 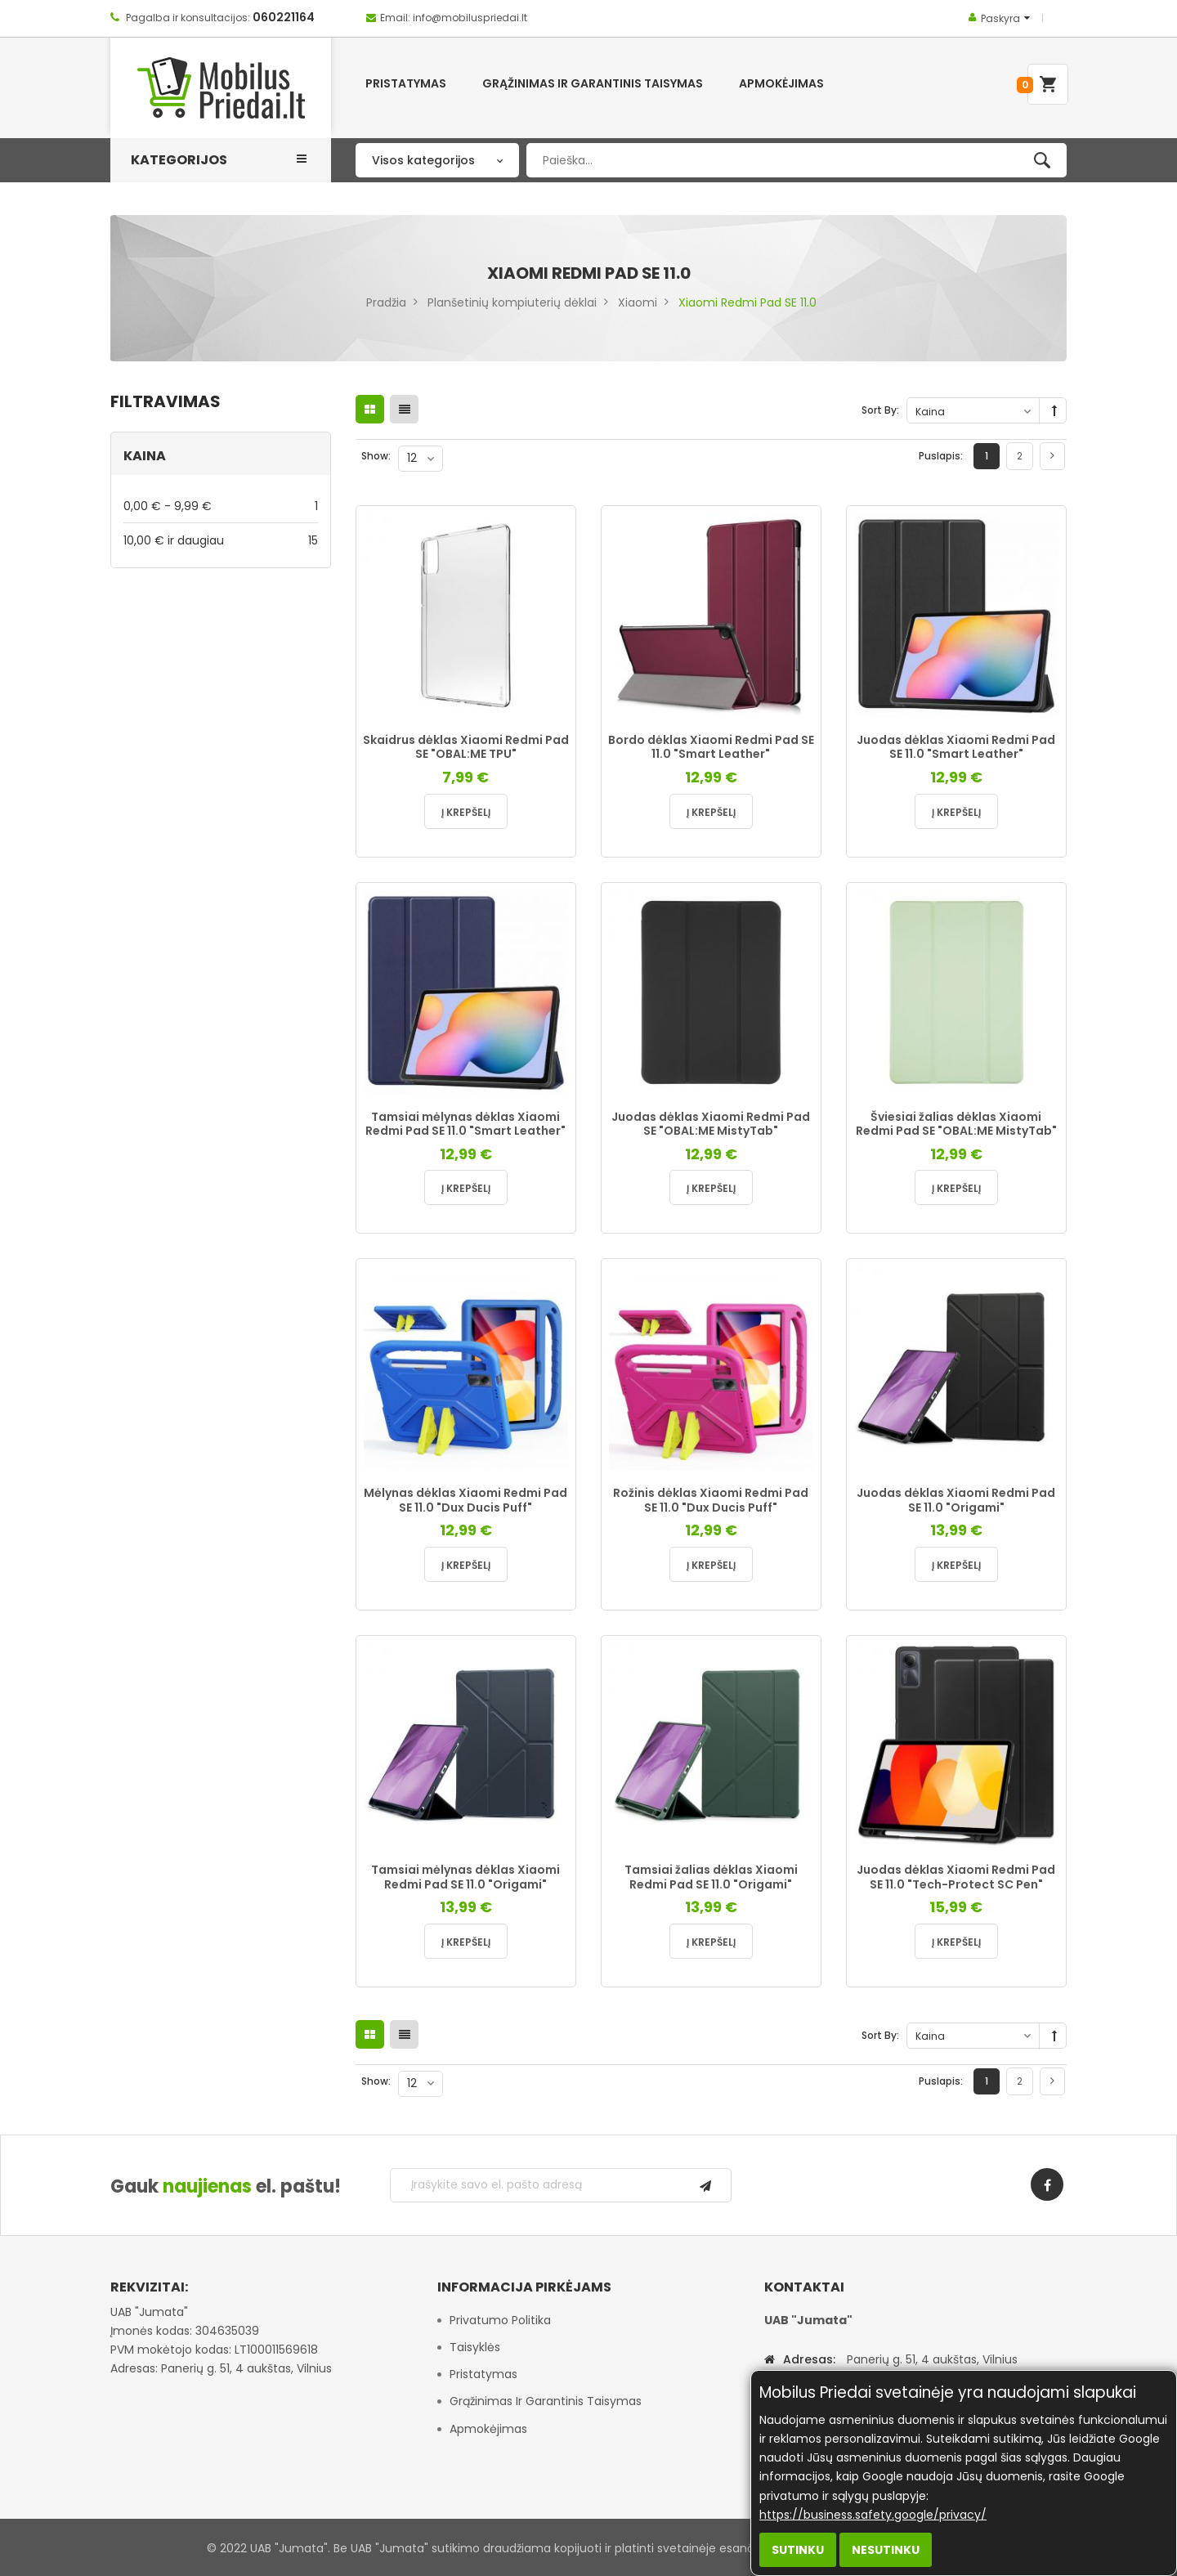 I want to click on Nesutinku, so click(x=886, y=2550).